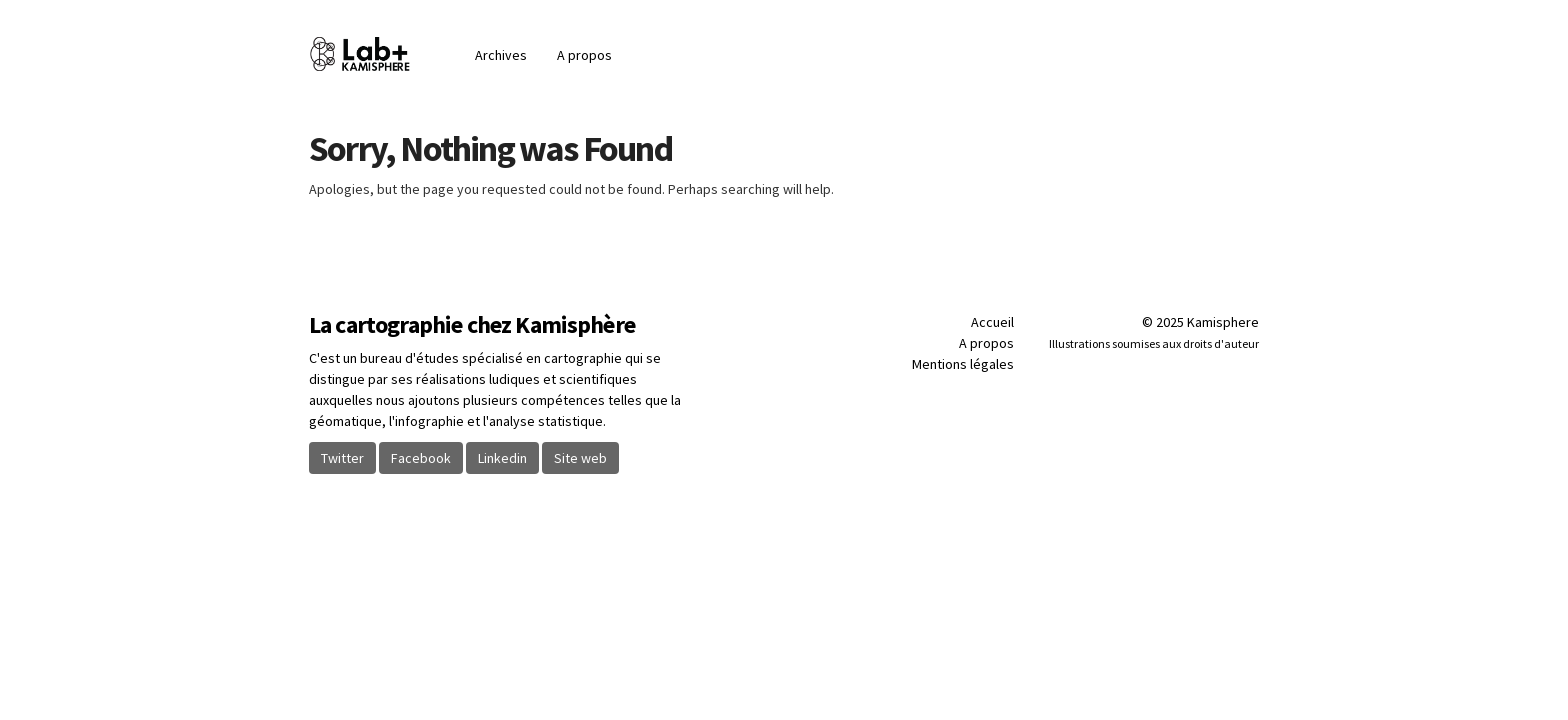 This screenshot has height=720, width=1568. Describe the element at coordinates (501, 55) in the screenshot. I see `Archives` at that location.